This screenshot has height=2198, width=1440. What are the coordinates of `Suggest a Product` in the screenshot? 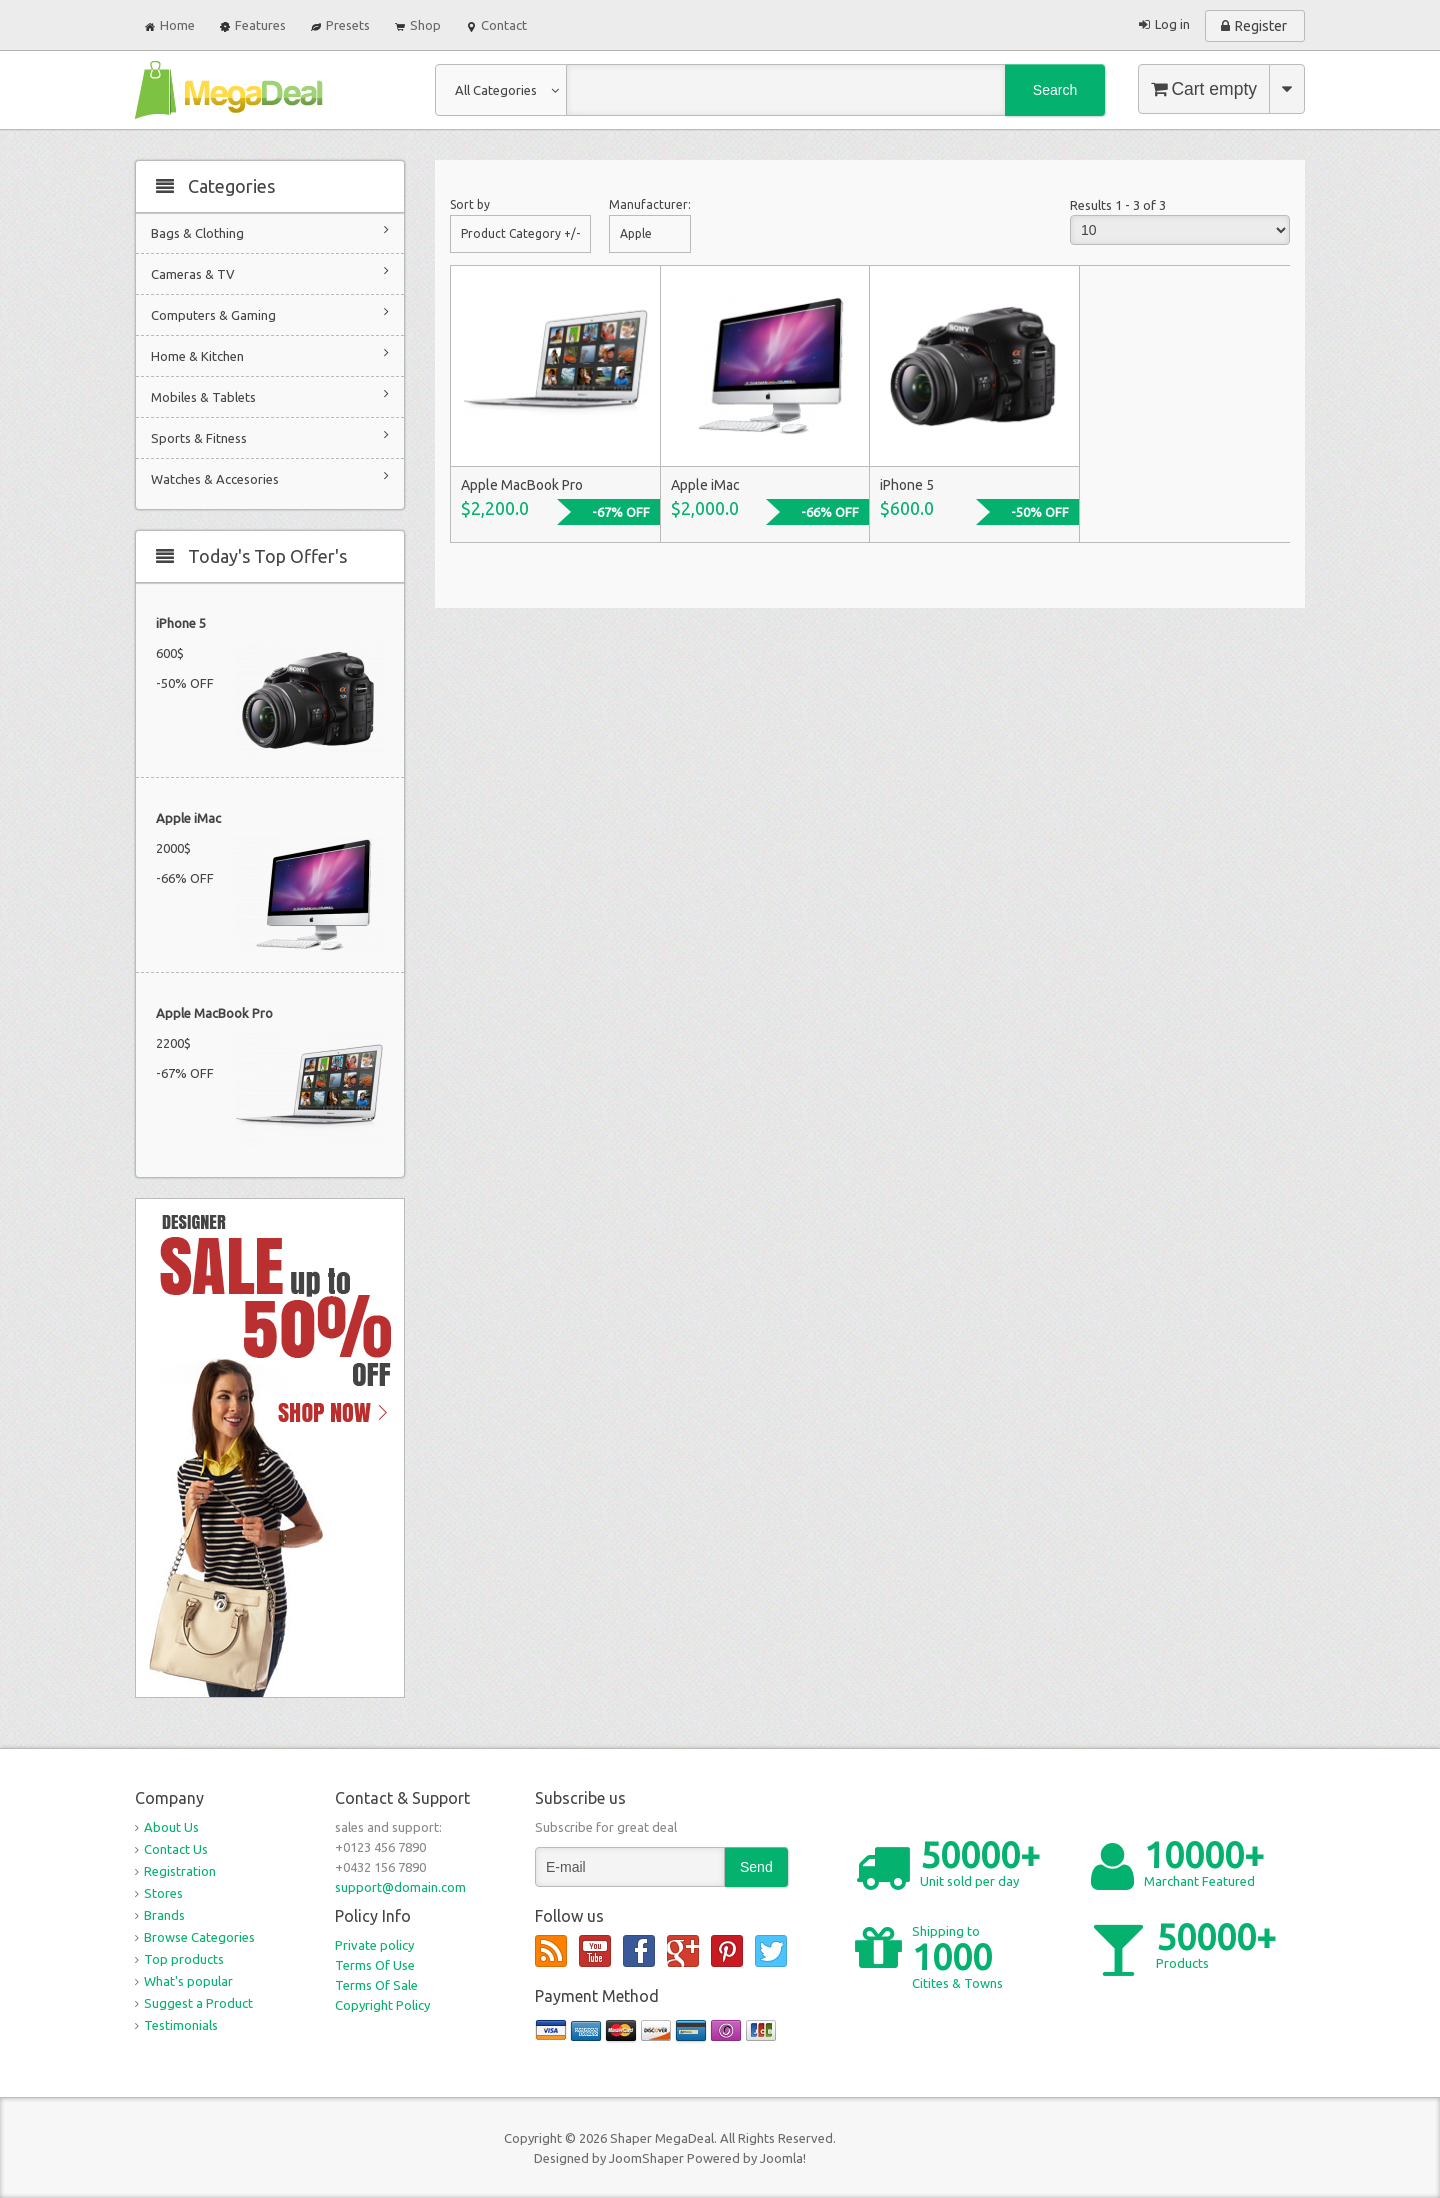 It's located at (198, 2003).